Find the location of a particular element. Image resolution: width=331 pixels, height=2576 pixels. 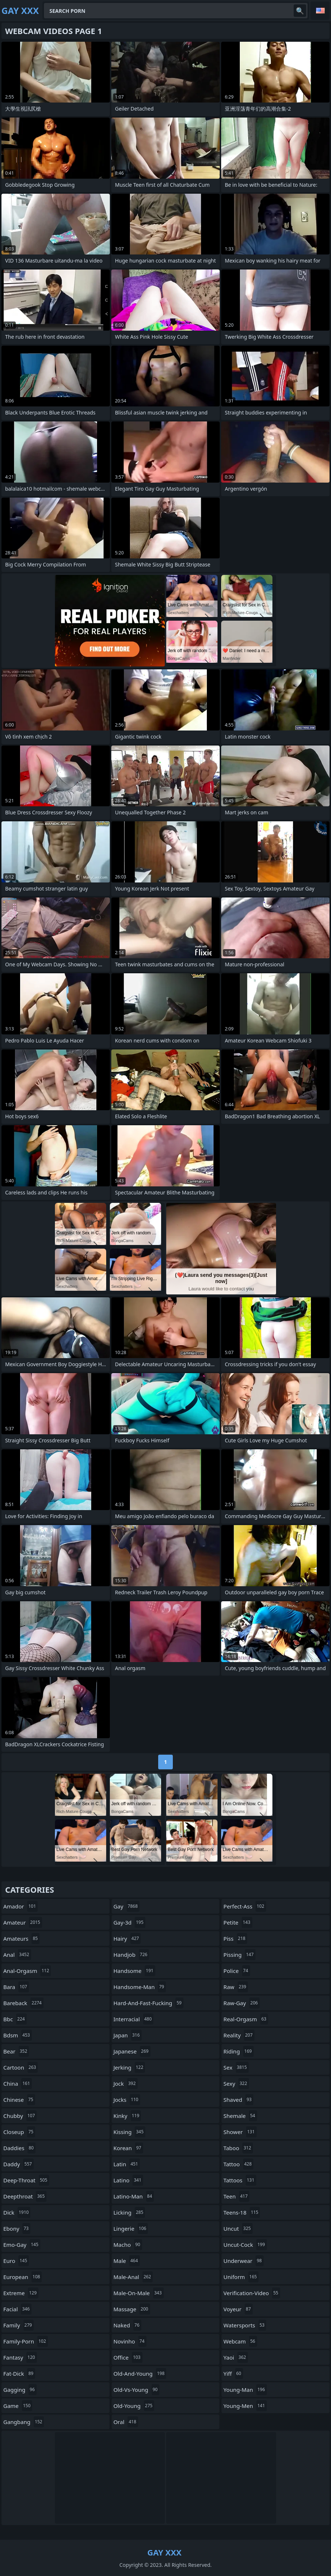

taboo is located at coordinates (238, 2147).